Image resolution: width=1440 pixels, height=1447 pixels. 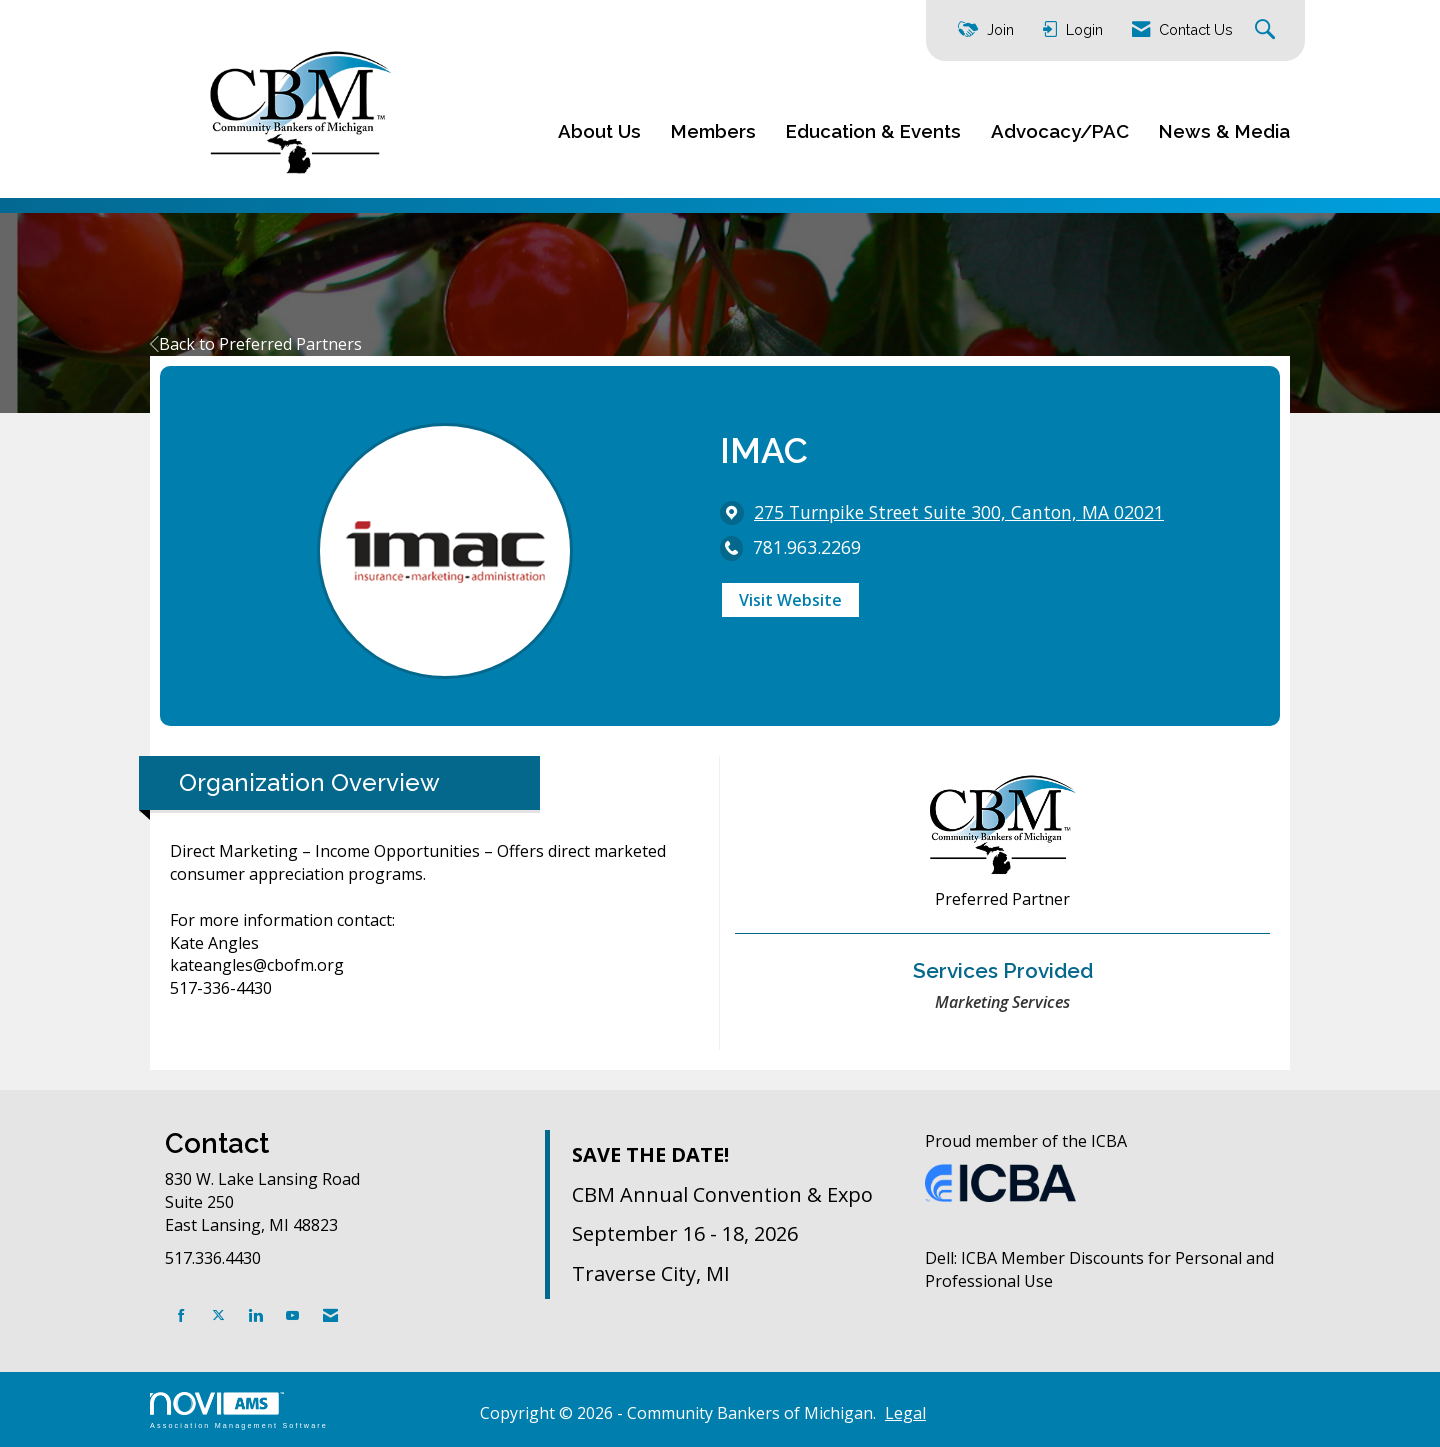 What do you see at coordinates (255, 1315) in the screenshot?
I see `[Connect with us on LinkedIn]` at bounding box center [255, 1315].